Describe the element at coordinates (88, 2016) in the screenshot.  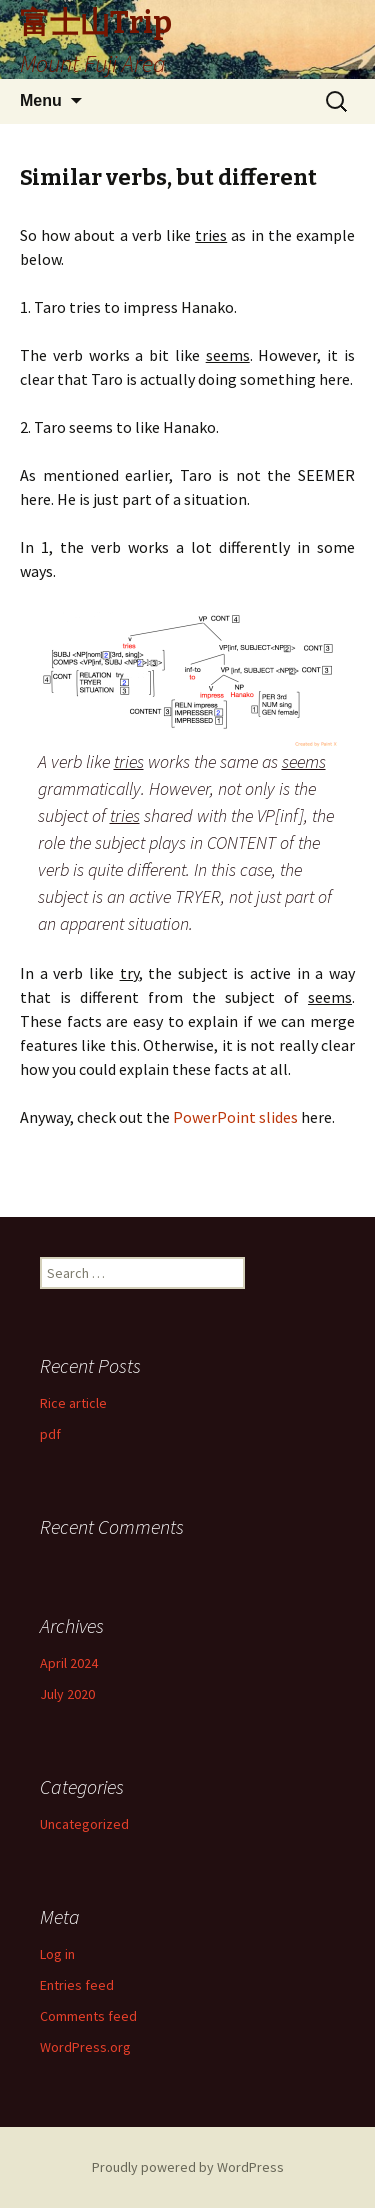
I see `Comments feed` at that location.